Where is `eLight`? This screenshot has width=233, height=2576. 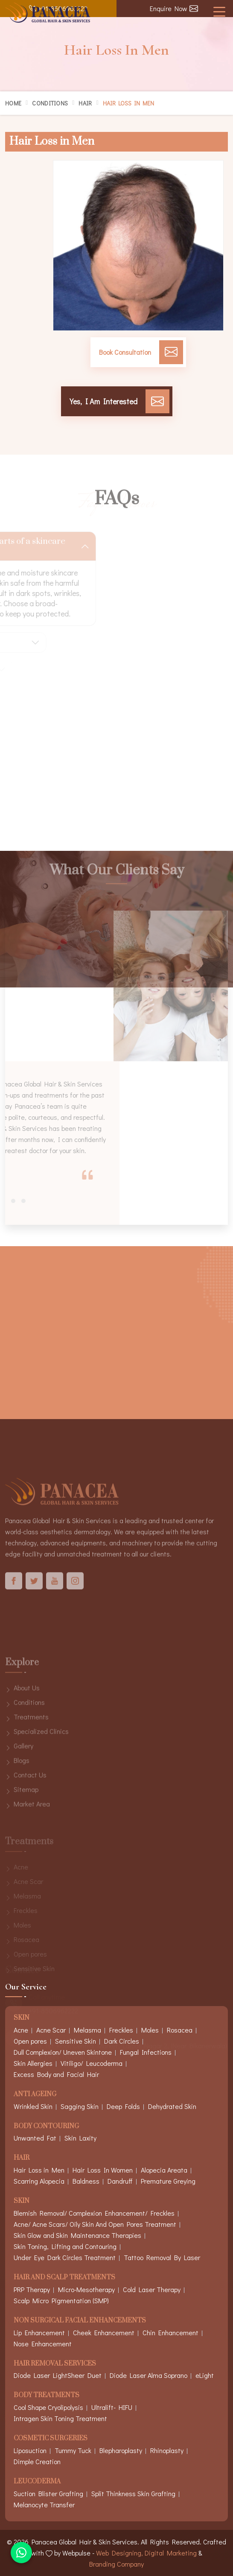
eLight is located at coordinates (204, 2375).